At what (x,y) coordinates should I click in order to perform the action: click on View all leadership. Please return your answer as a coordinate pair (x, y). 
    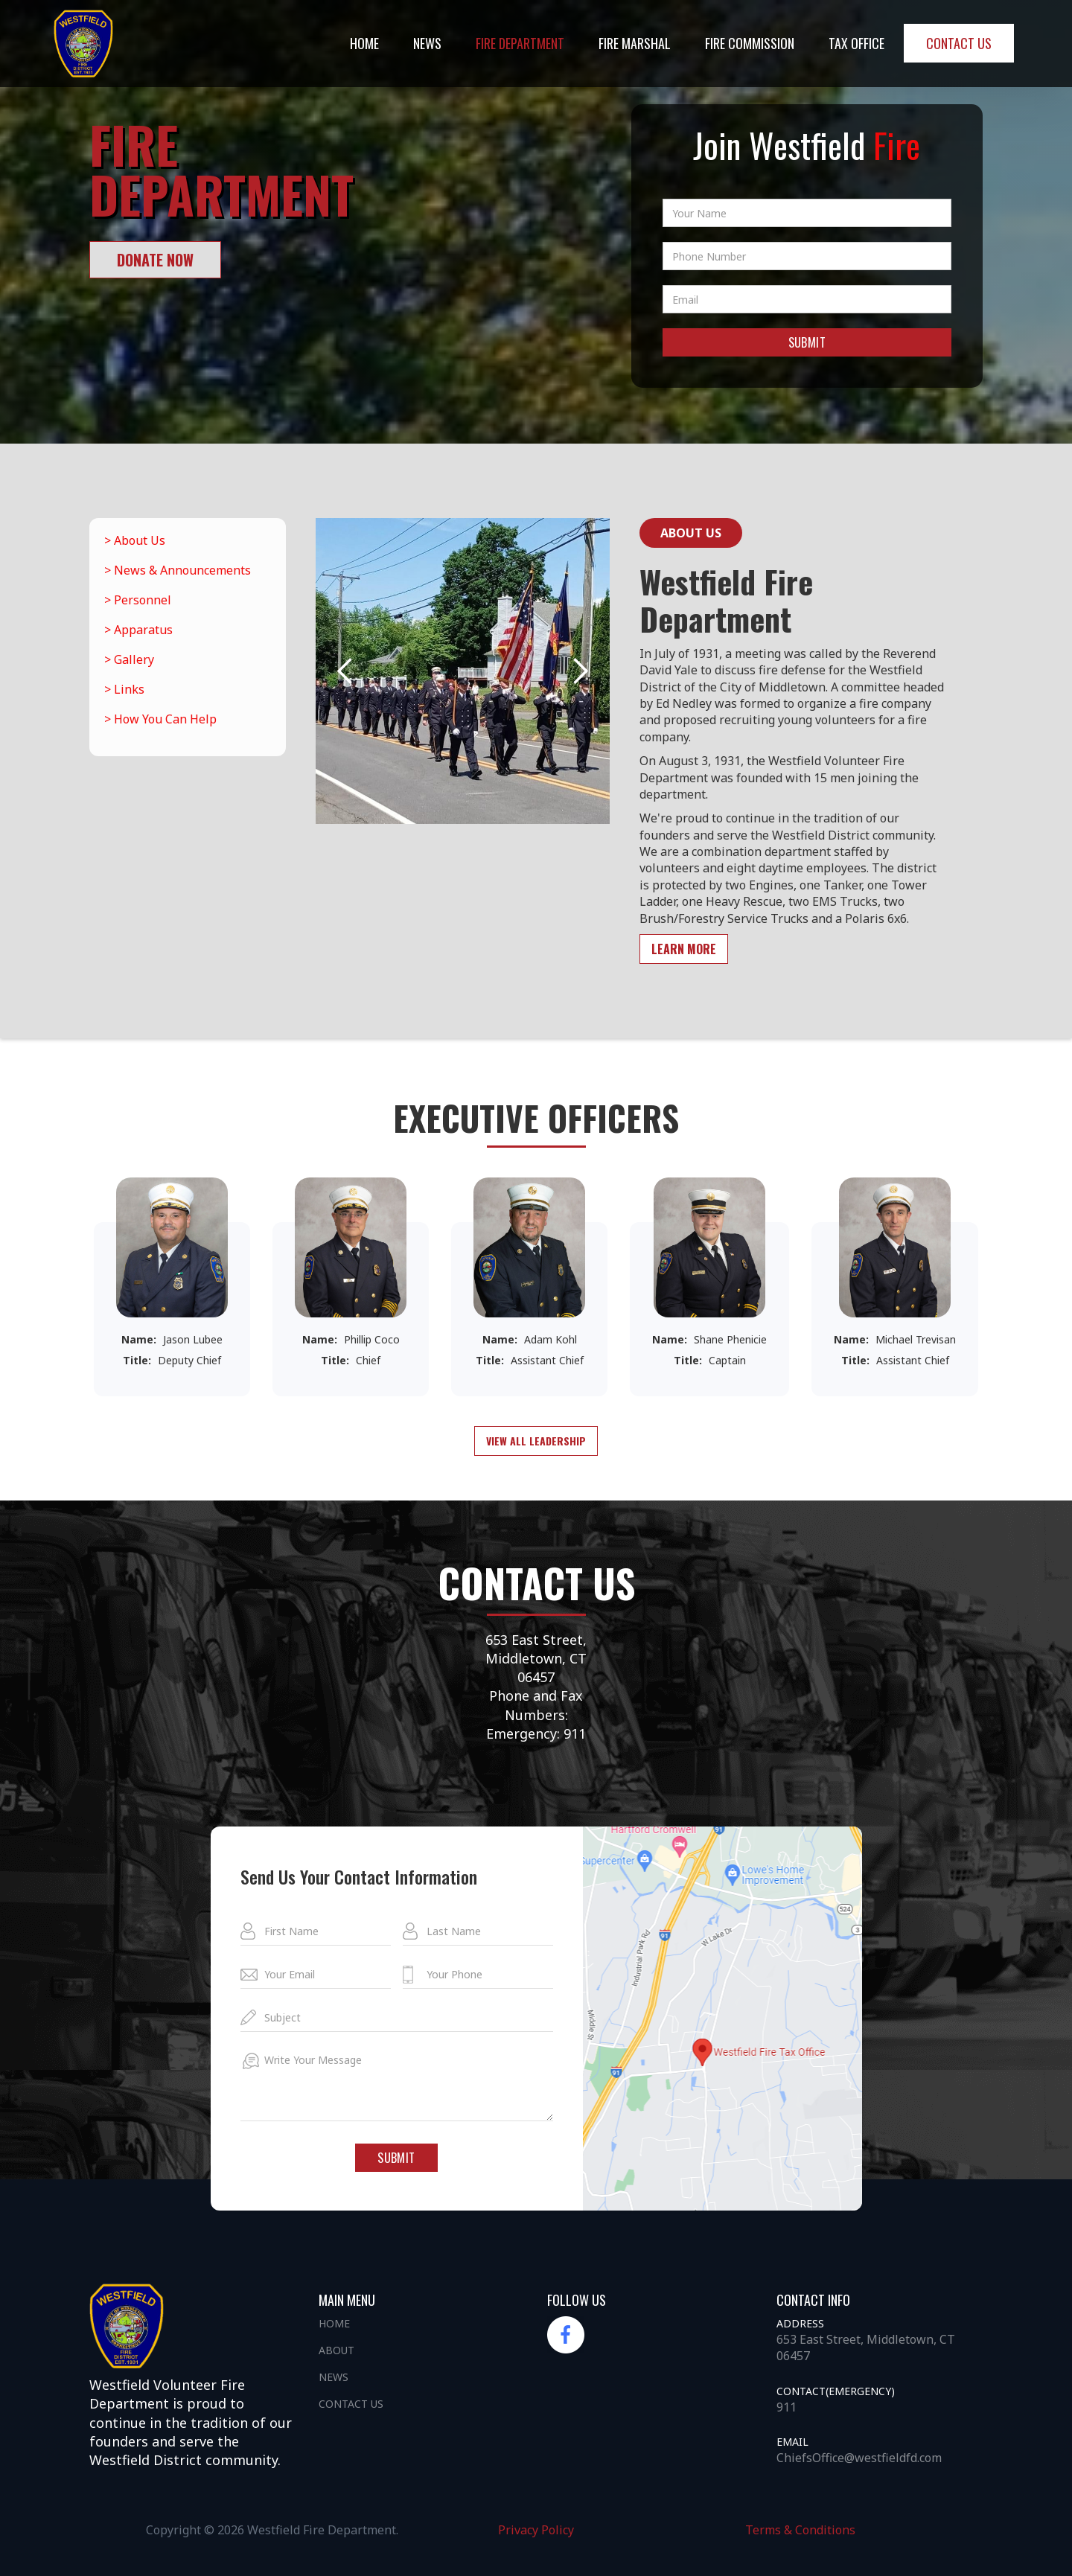
    Looking at the image, I should click on (536, 1440).